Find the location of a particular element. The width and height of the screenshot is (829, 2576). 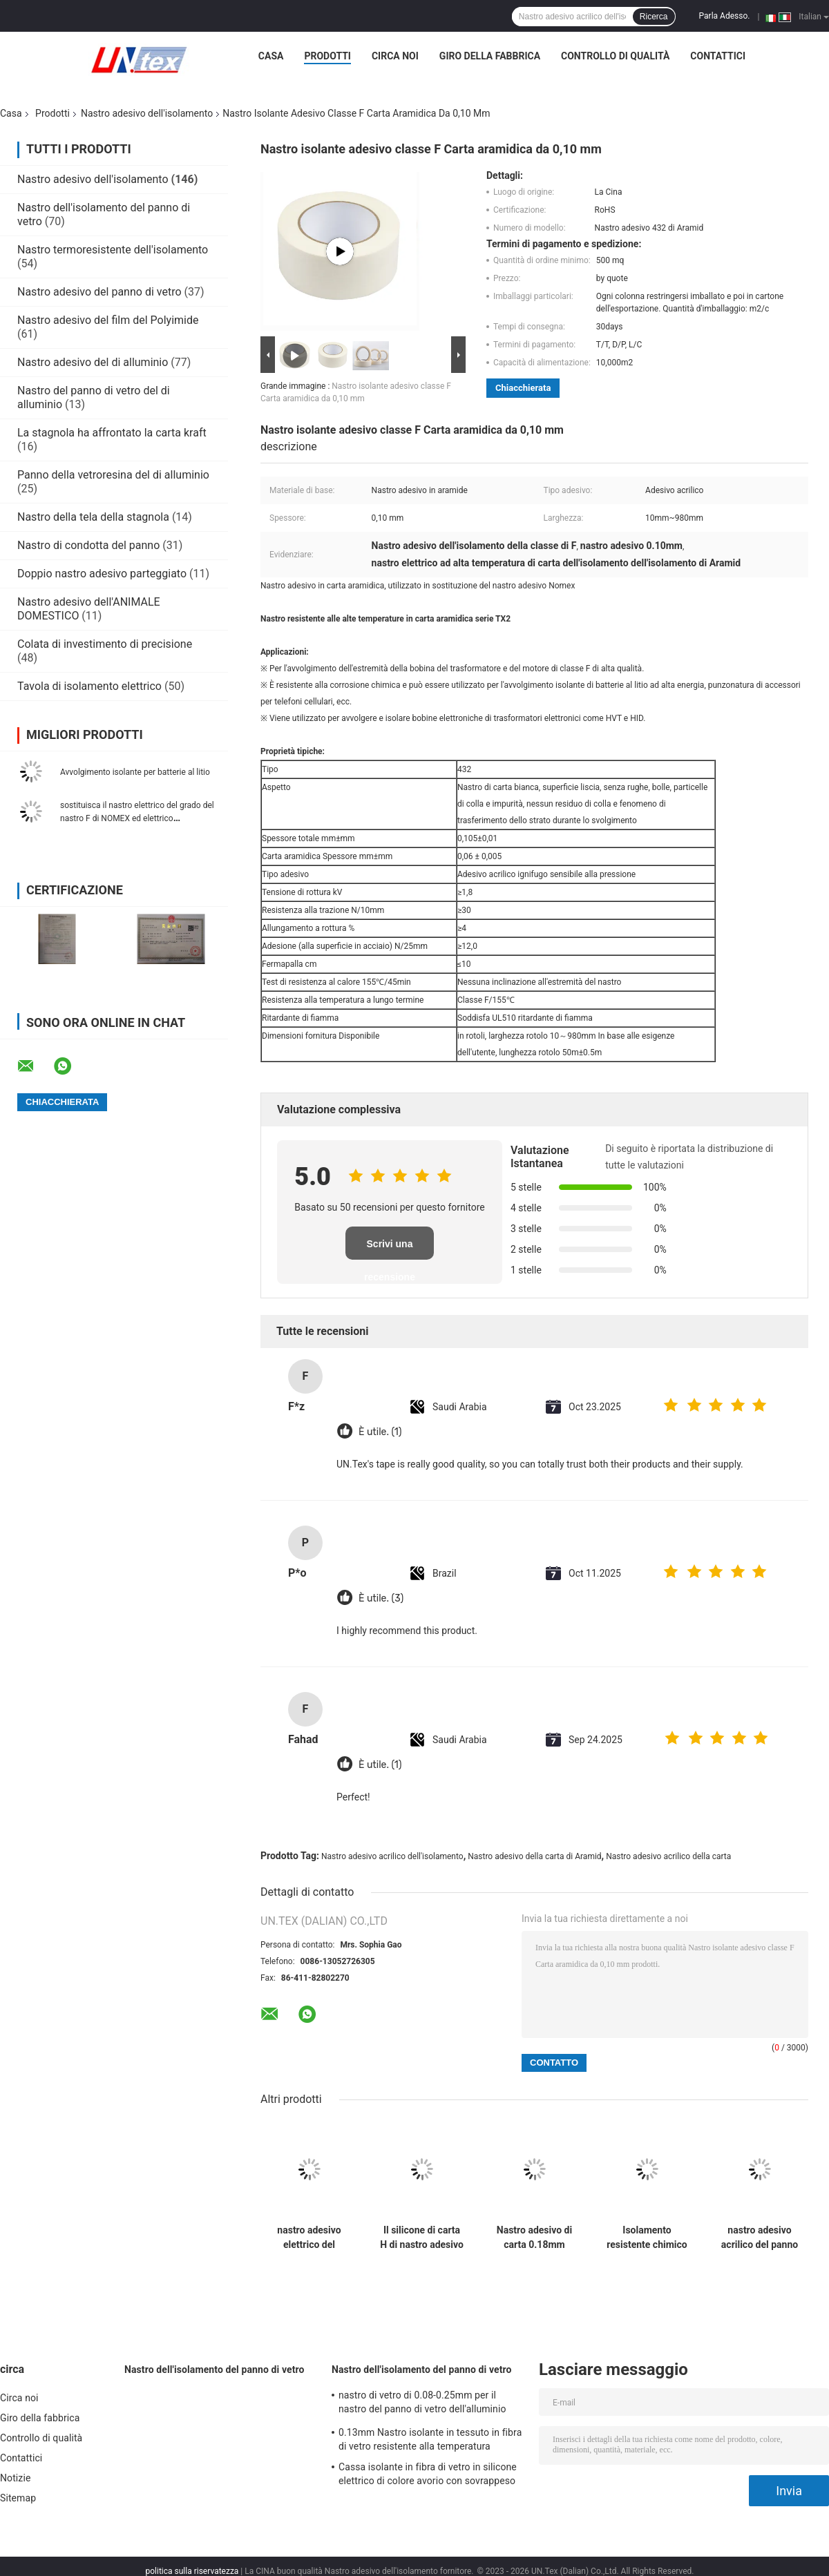

Colata di investimento di precisione is located at coordinates (104, 644).